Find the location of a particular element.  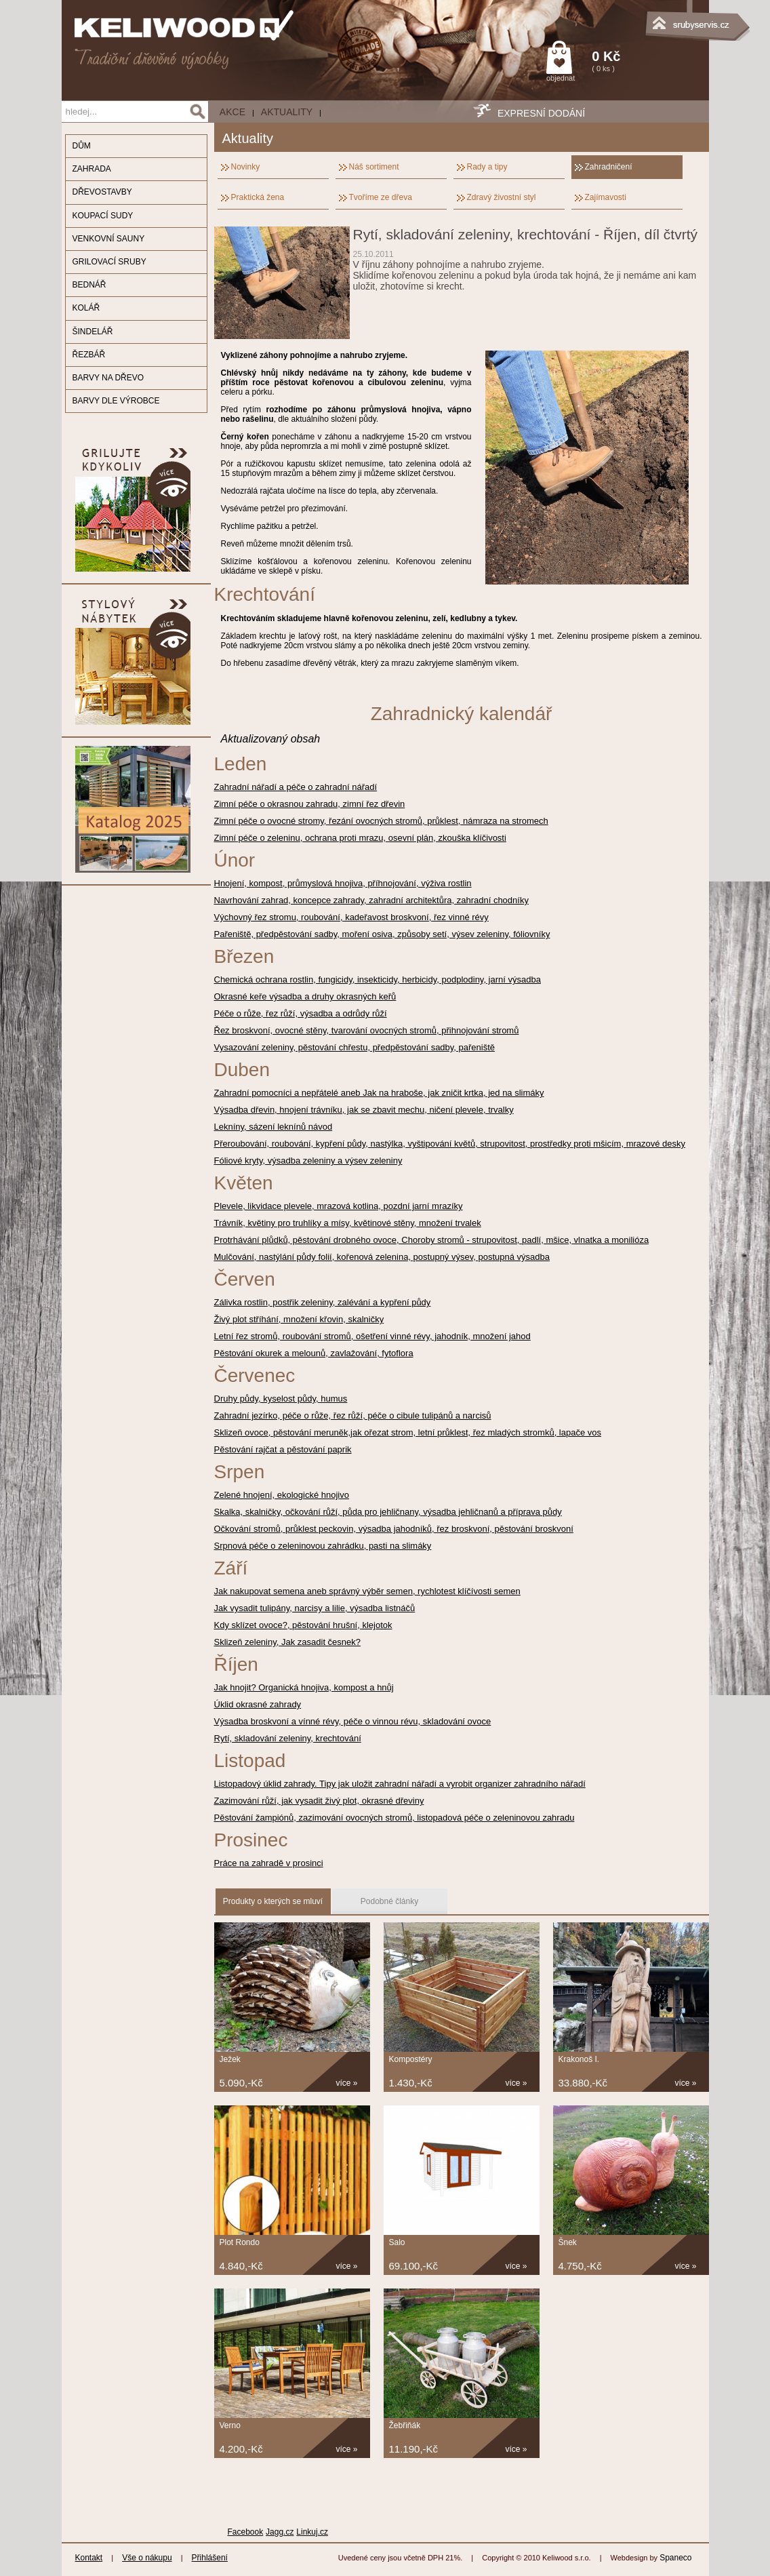

Řez broskvoní, ovocné stěny, tvarování ovocných stromů, přihnojování stromů is located at coordinates (366, 1030).